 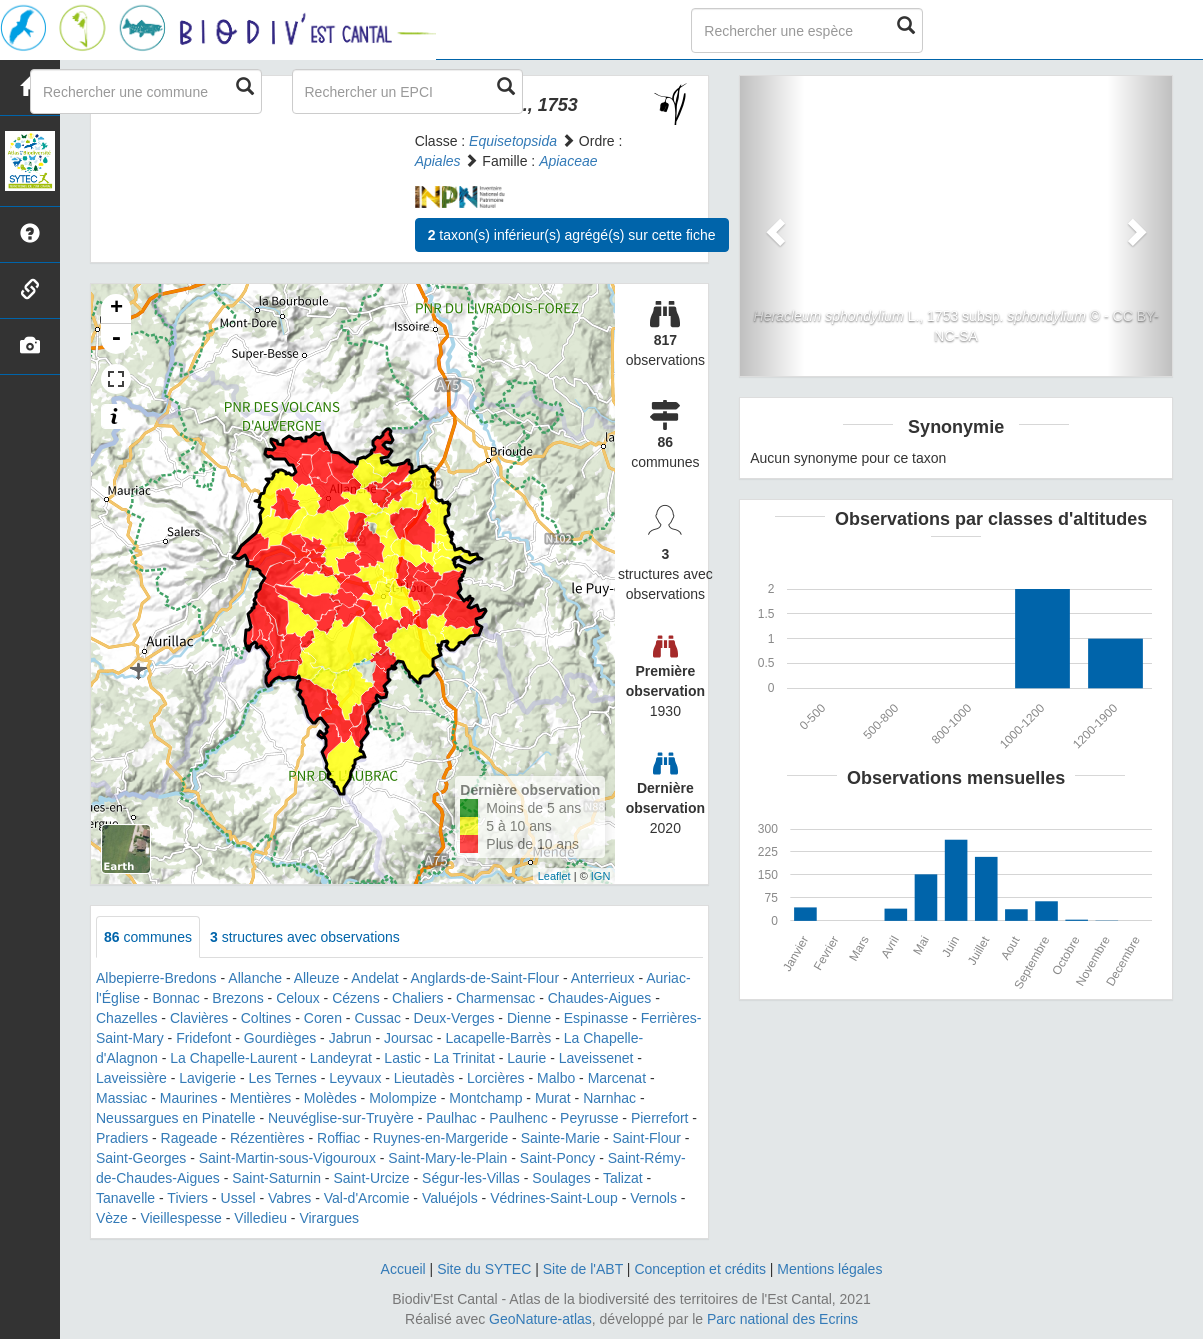 What do you see at coordinates (617, 1078) in the screenshot?
I see `Marcenat` at bounding box center [617, 1078].